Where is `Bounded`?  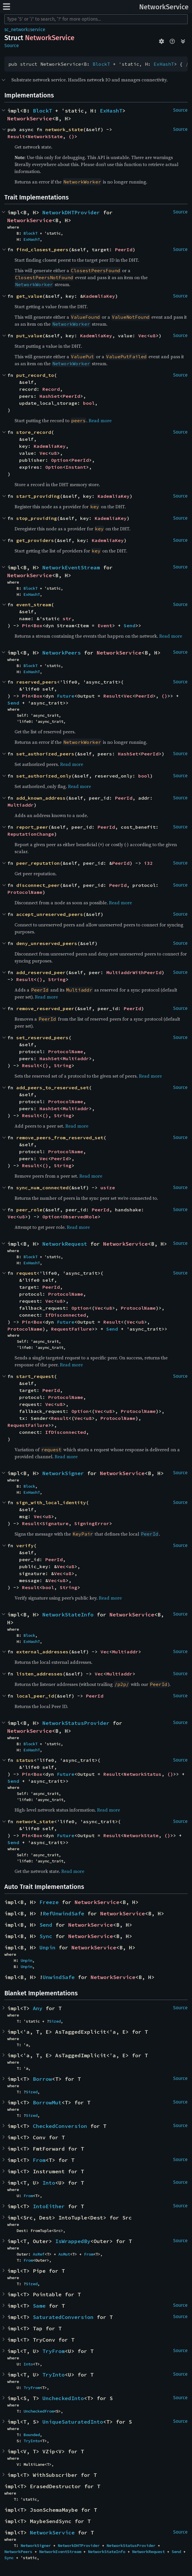 Bounded is located at coordinates (32, 2434).